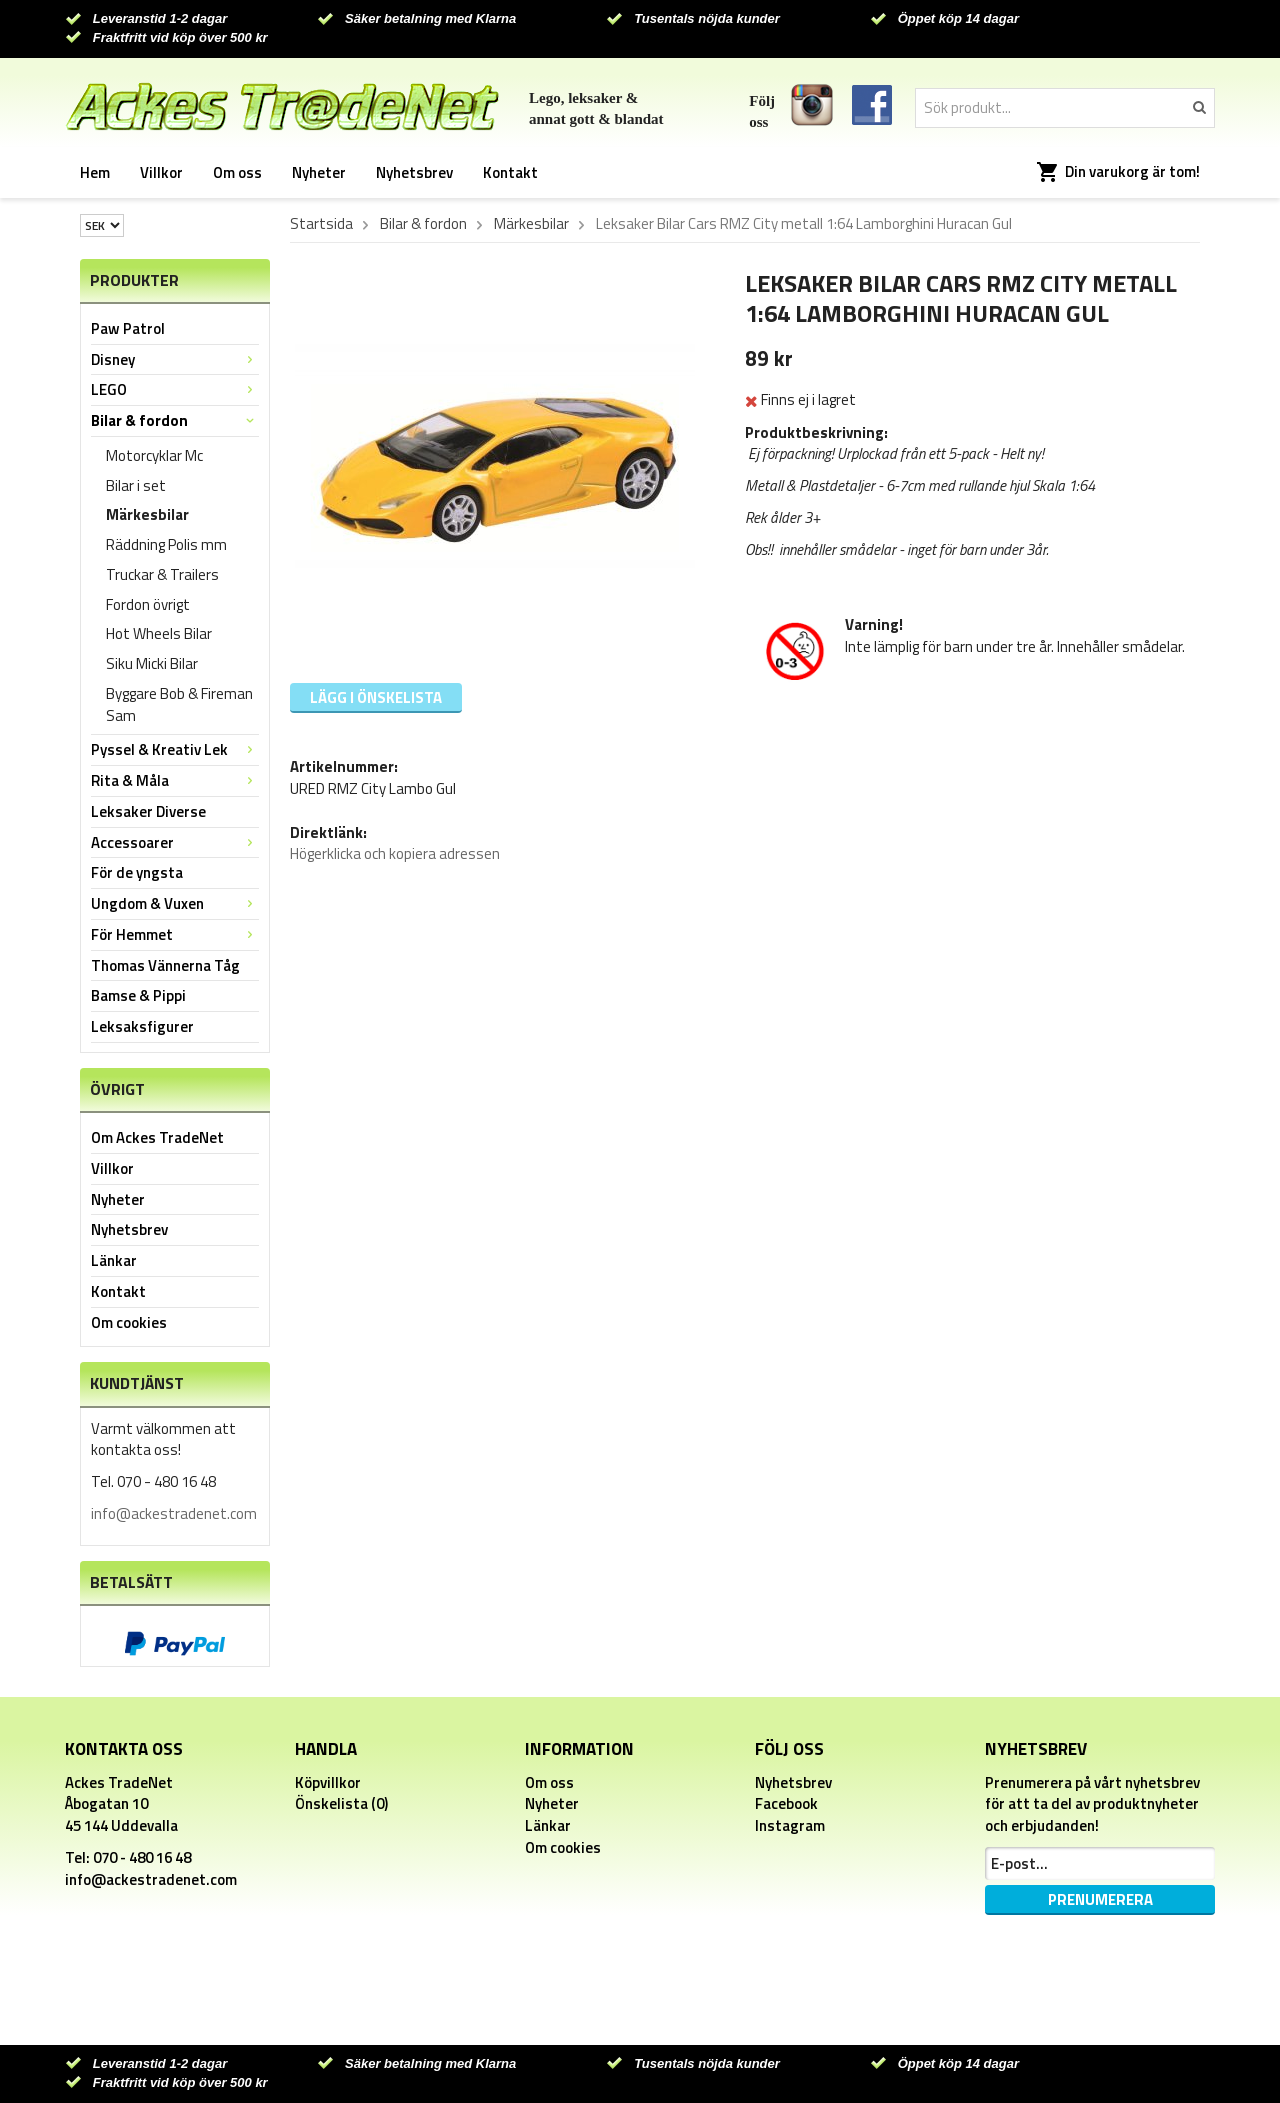  I want to click on Paw Patrol, so click(128, 328).